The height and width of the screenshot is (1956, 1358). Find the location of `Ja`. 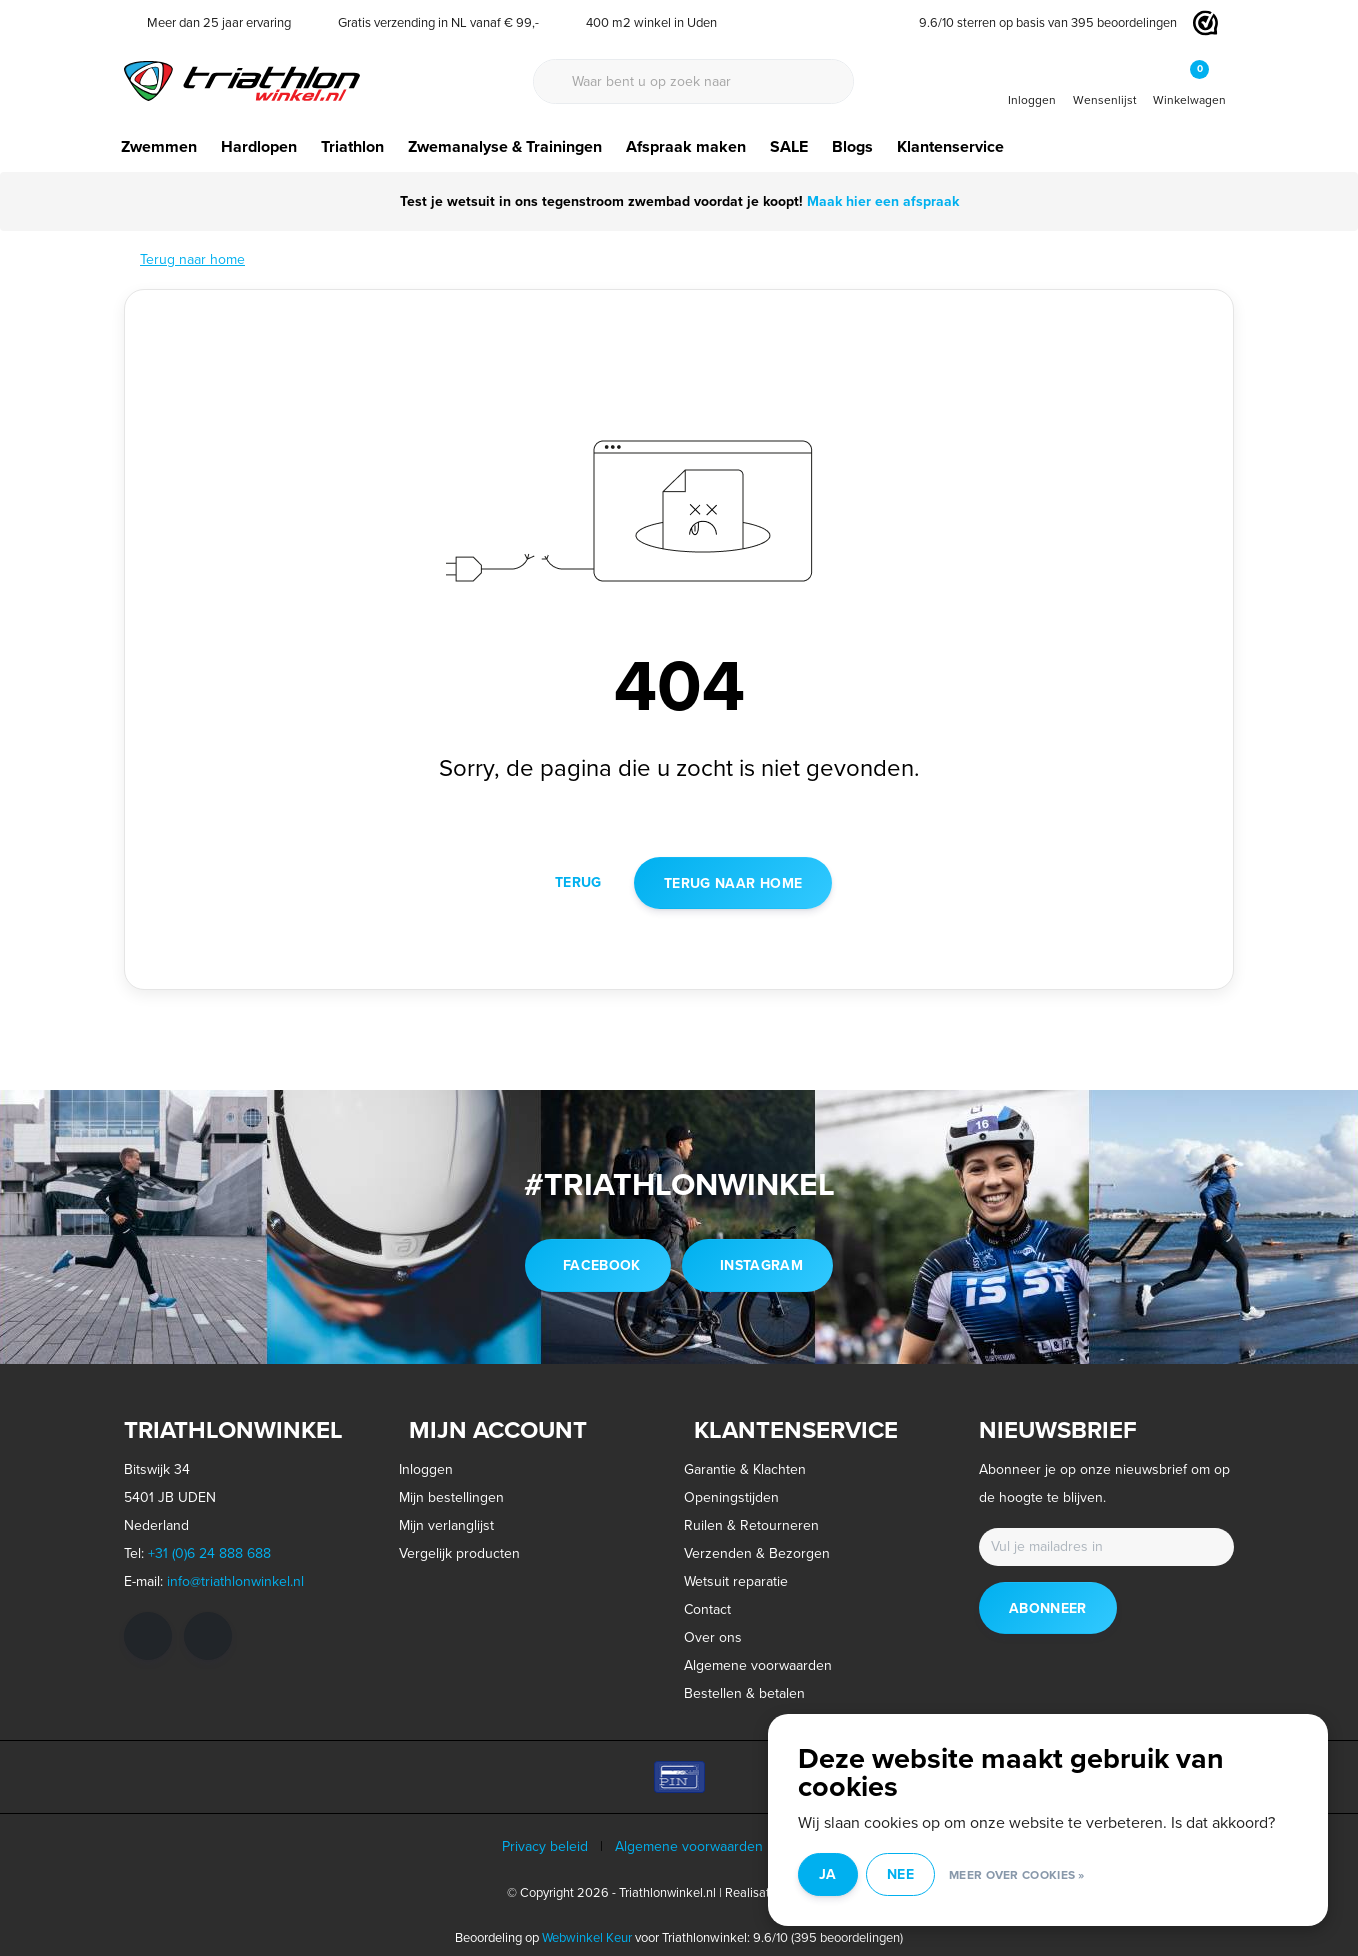

Ja is located at coordinates (828, 1874).